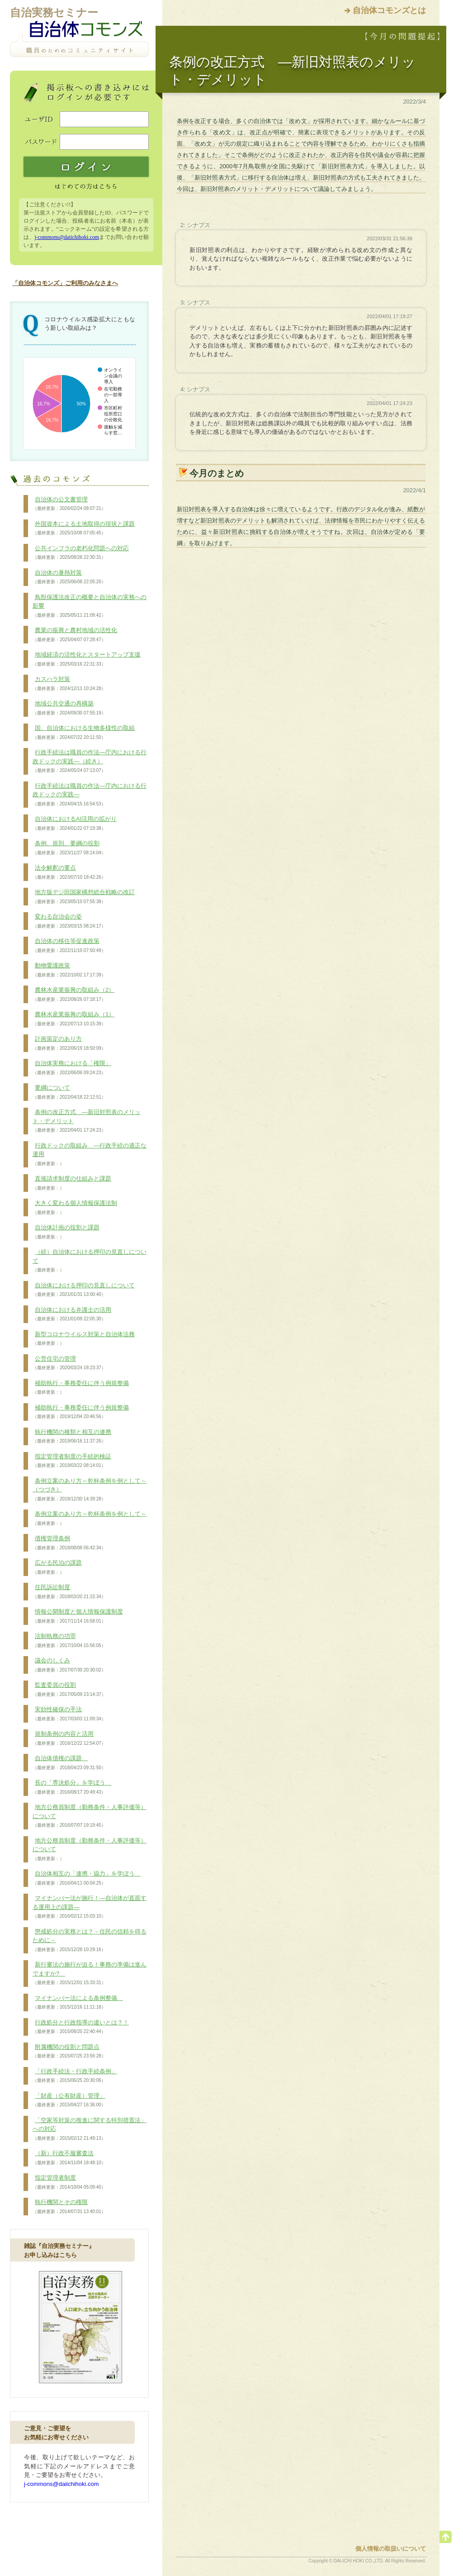  I want to click on 行政手続法は職員の作法―庁内における行政ドックの実践―（続き）, so click(89, 761).